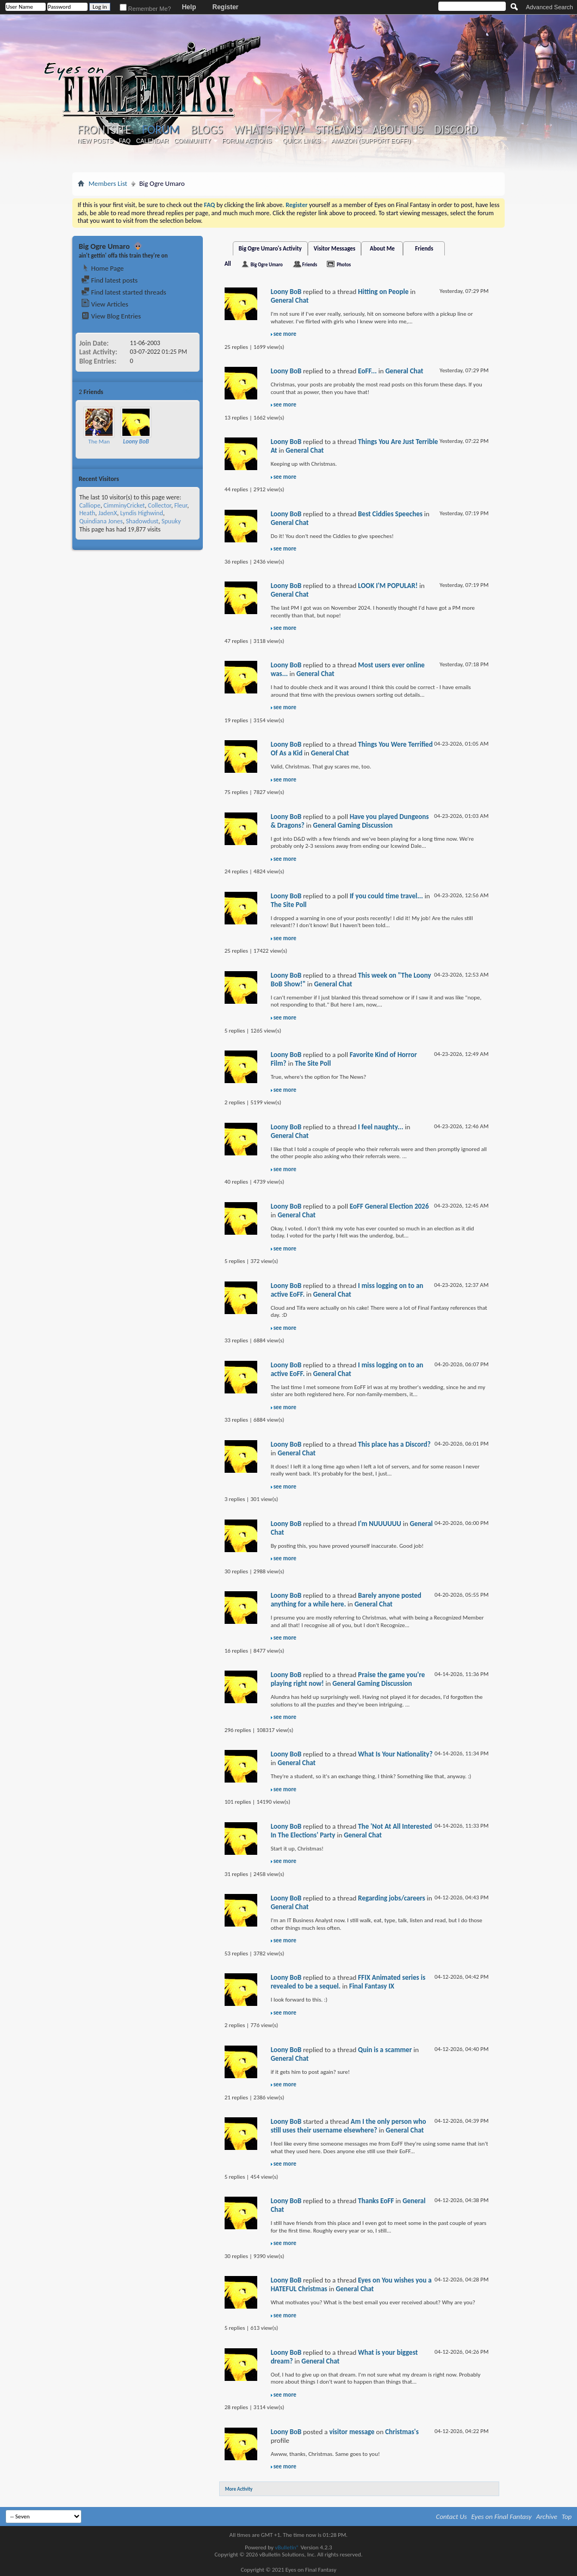  What do you see at coordinates (501, 2516) in the screenshot?
I see `Eyes on Final Fantasy` at bounding box center [501, 2516].